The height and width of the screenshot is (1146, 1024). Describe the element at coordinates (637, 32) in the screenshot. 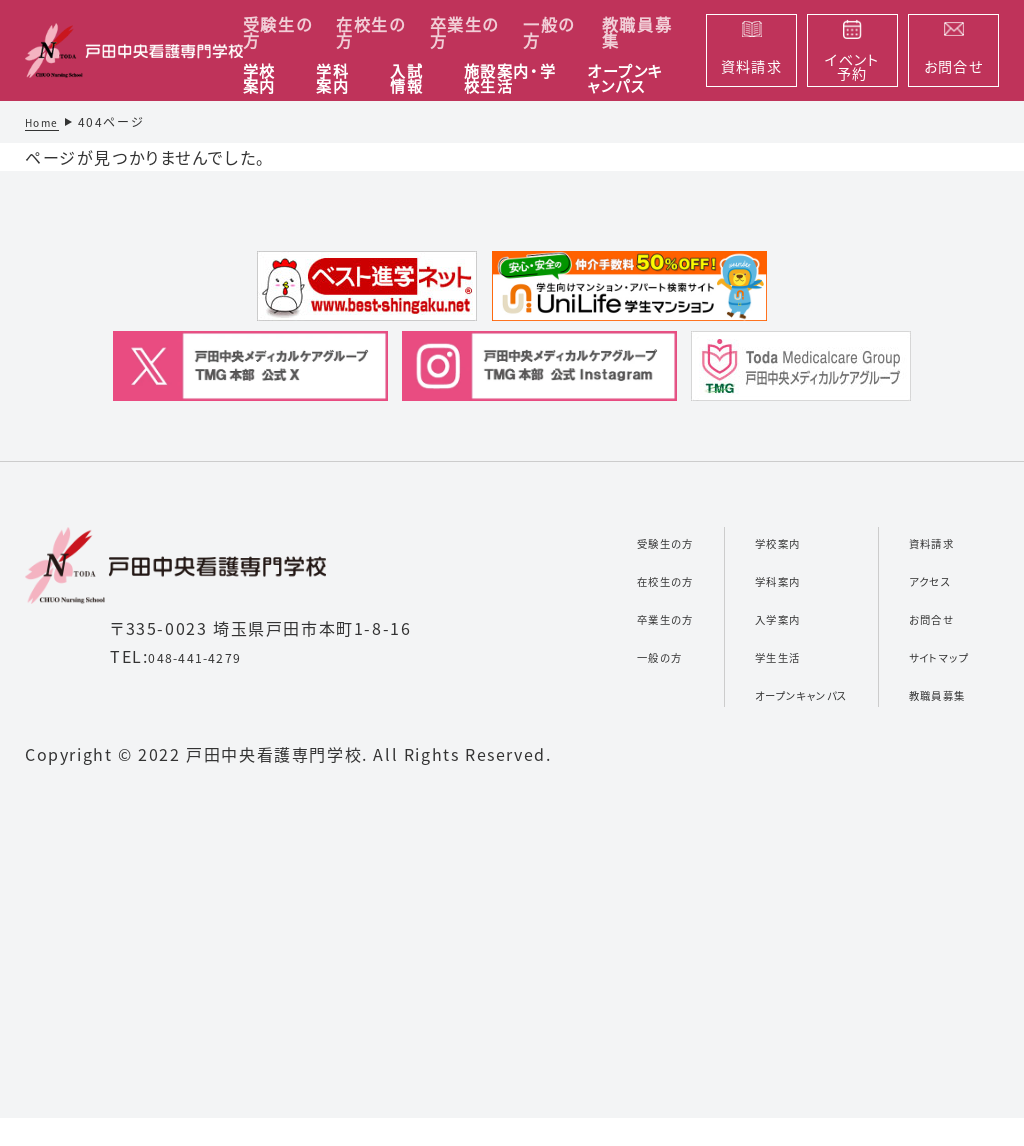

I see `教職員募集` at that location.